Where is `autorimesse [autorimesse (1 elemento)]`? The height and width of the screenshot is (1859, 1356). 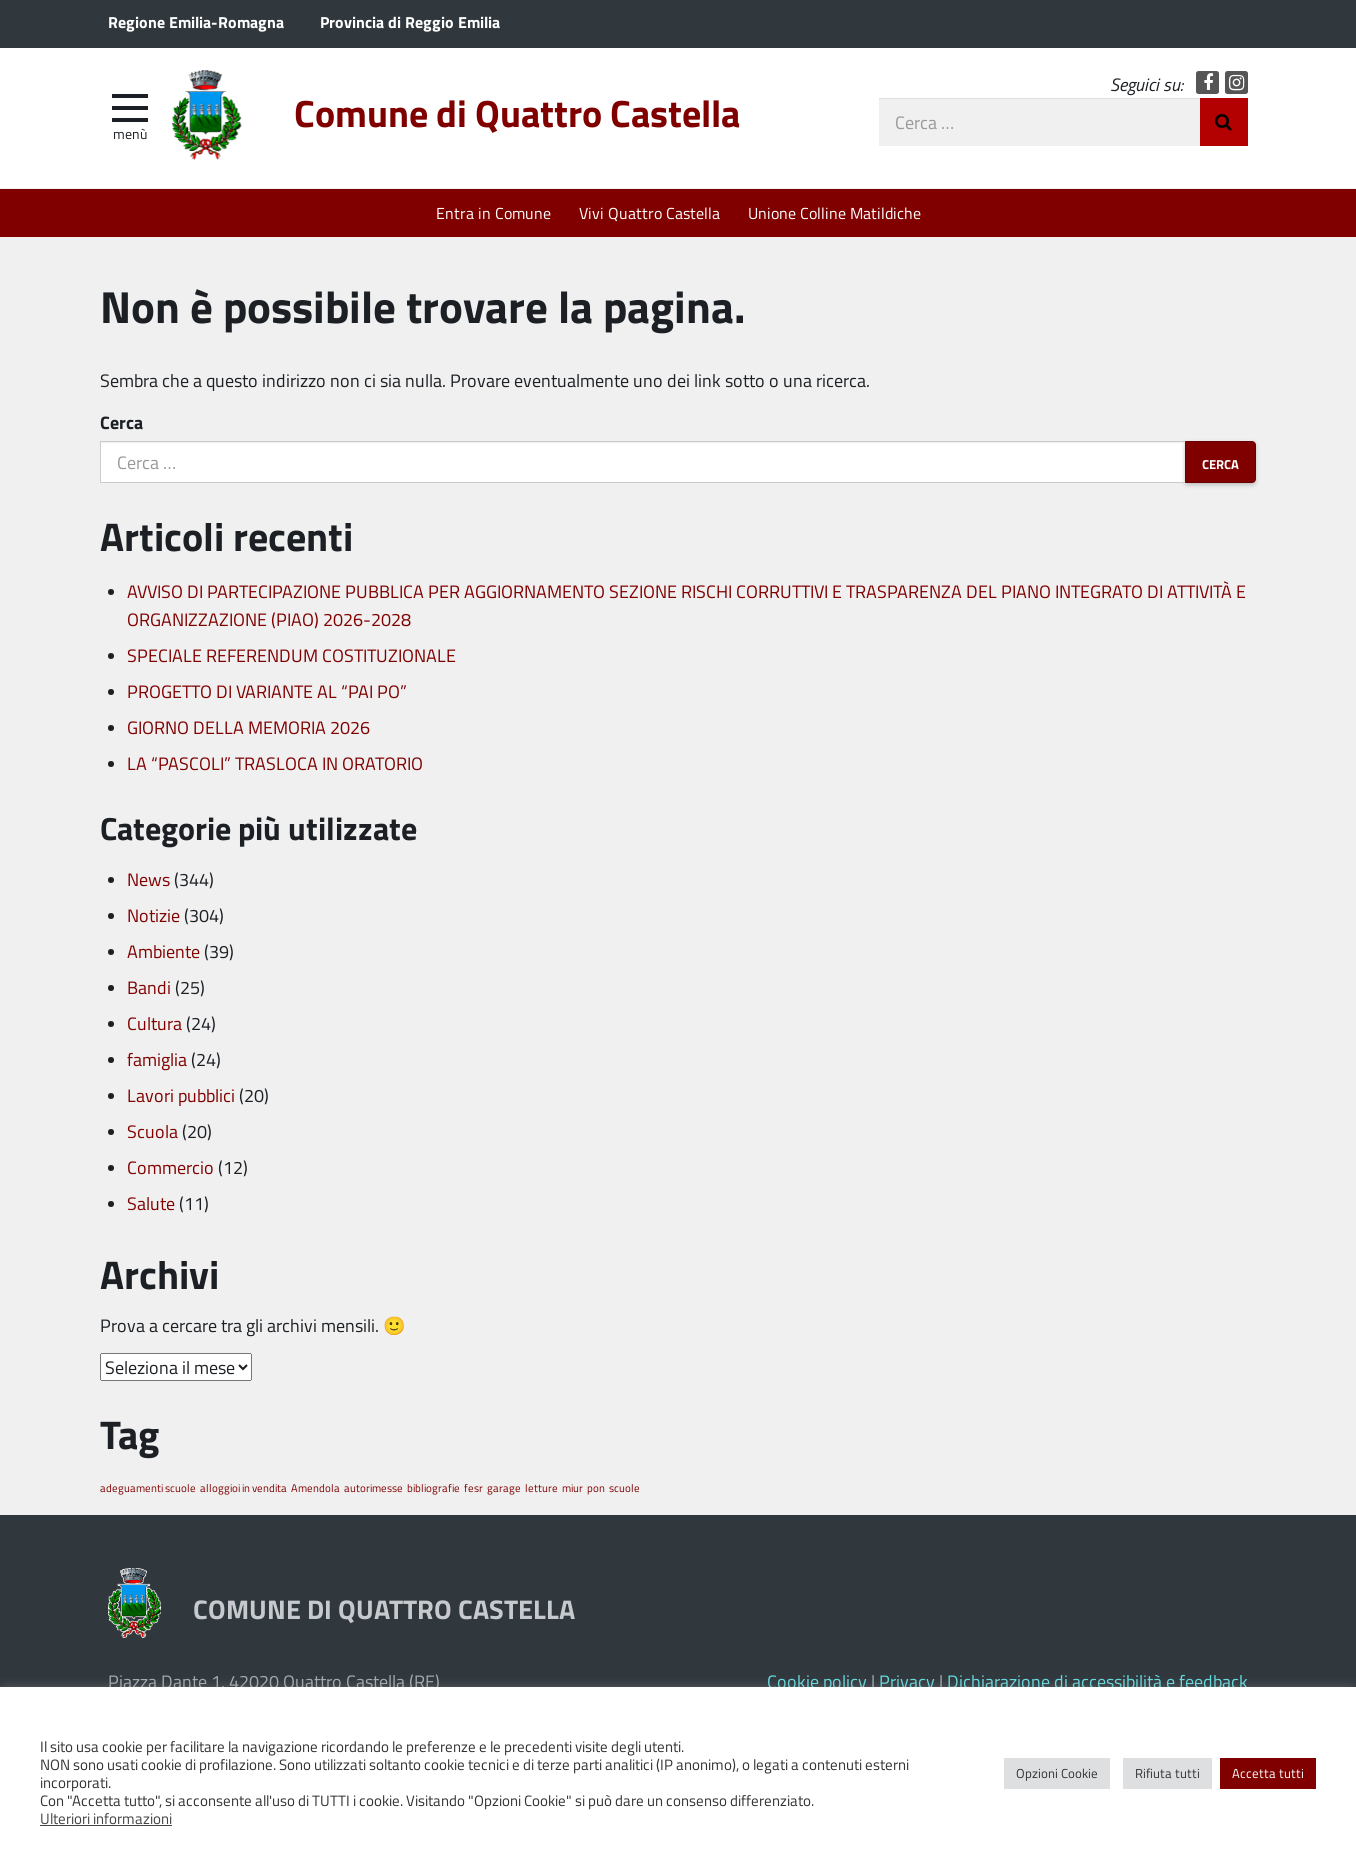
autorimesse [autorimesse (1 elemento)] is located at coordinates (373, 1487).